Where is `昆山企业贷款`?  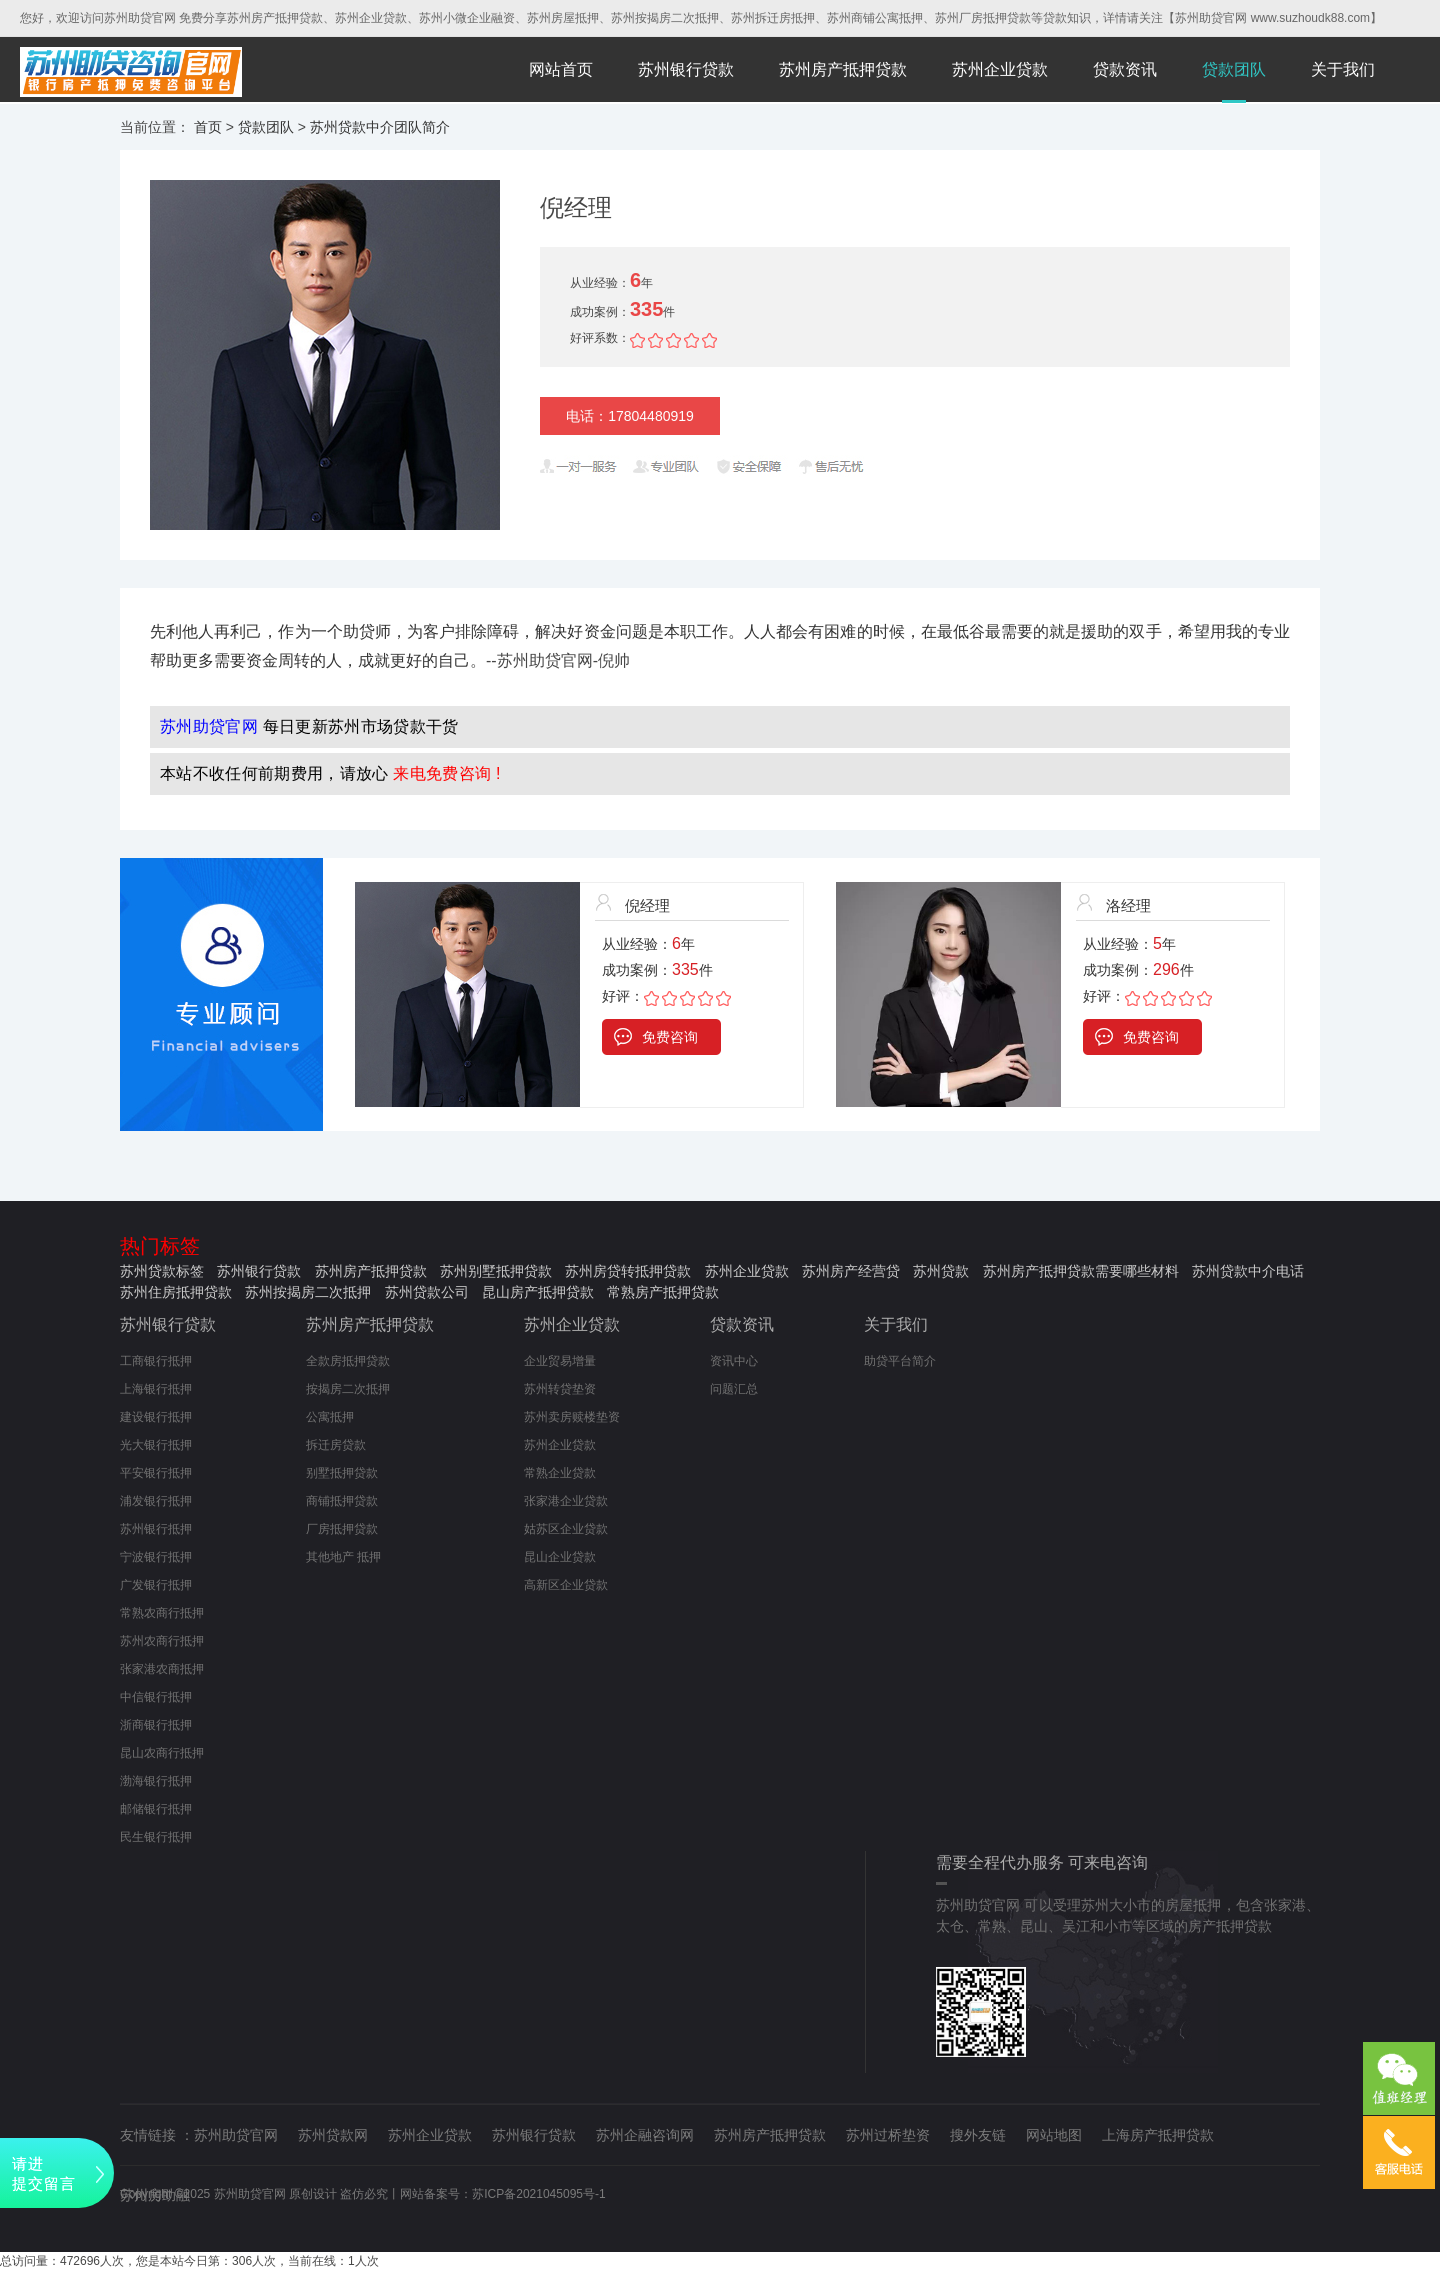 昆山企业贷款 is located at coordinates (560, 1557).